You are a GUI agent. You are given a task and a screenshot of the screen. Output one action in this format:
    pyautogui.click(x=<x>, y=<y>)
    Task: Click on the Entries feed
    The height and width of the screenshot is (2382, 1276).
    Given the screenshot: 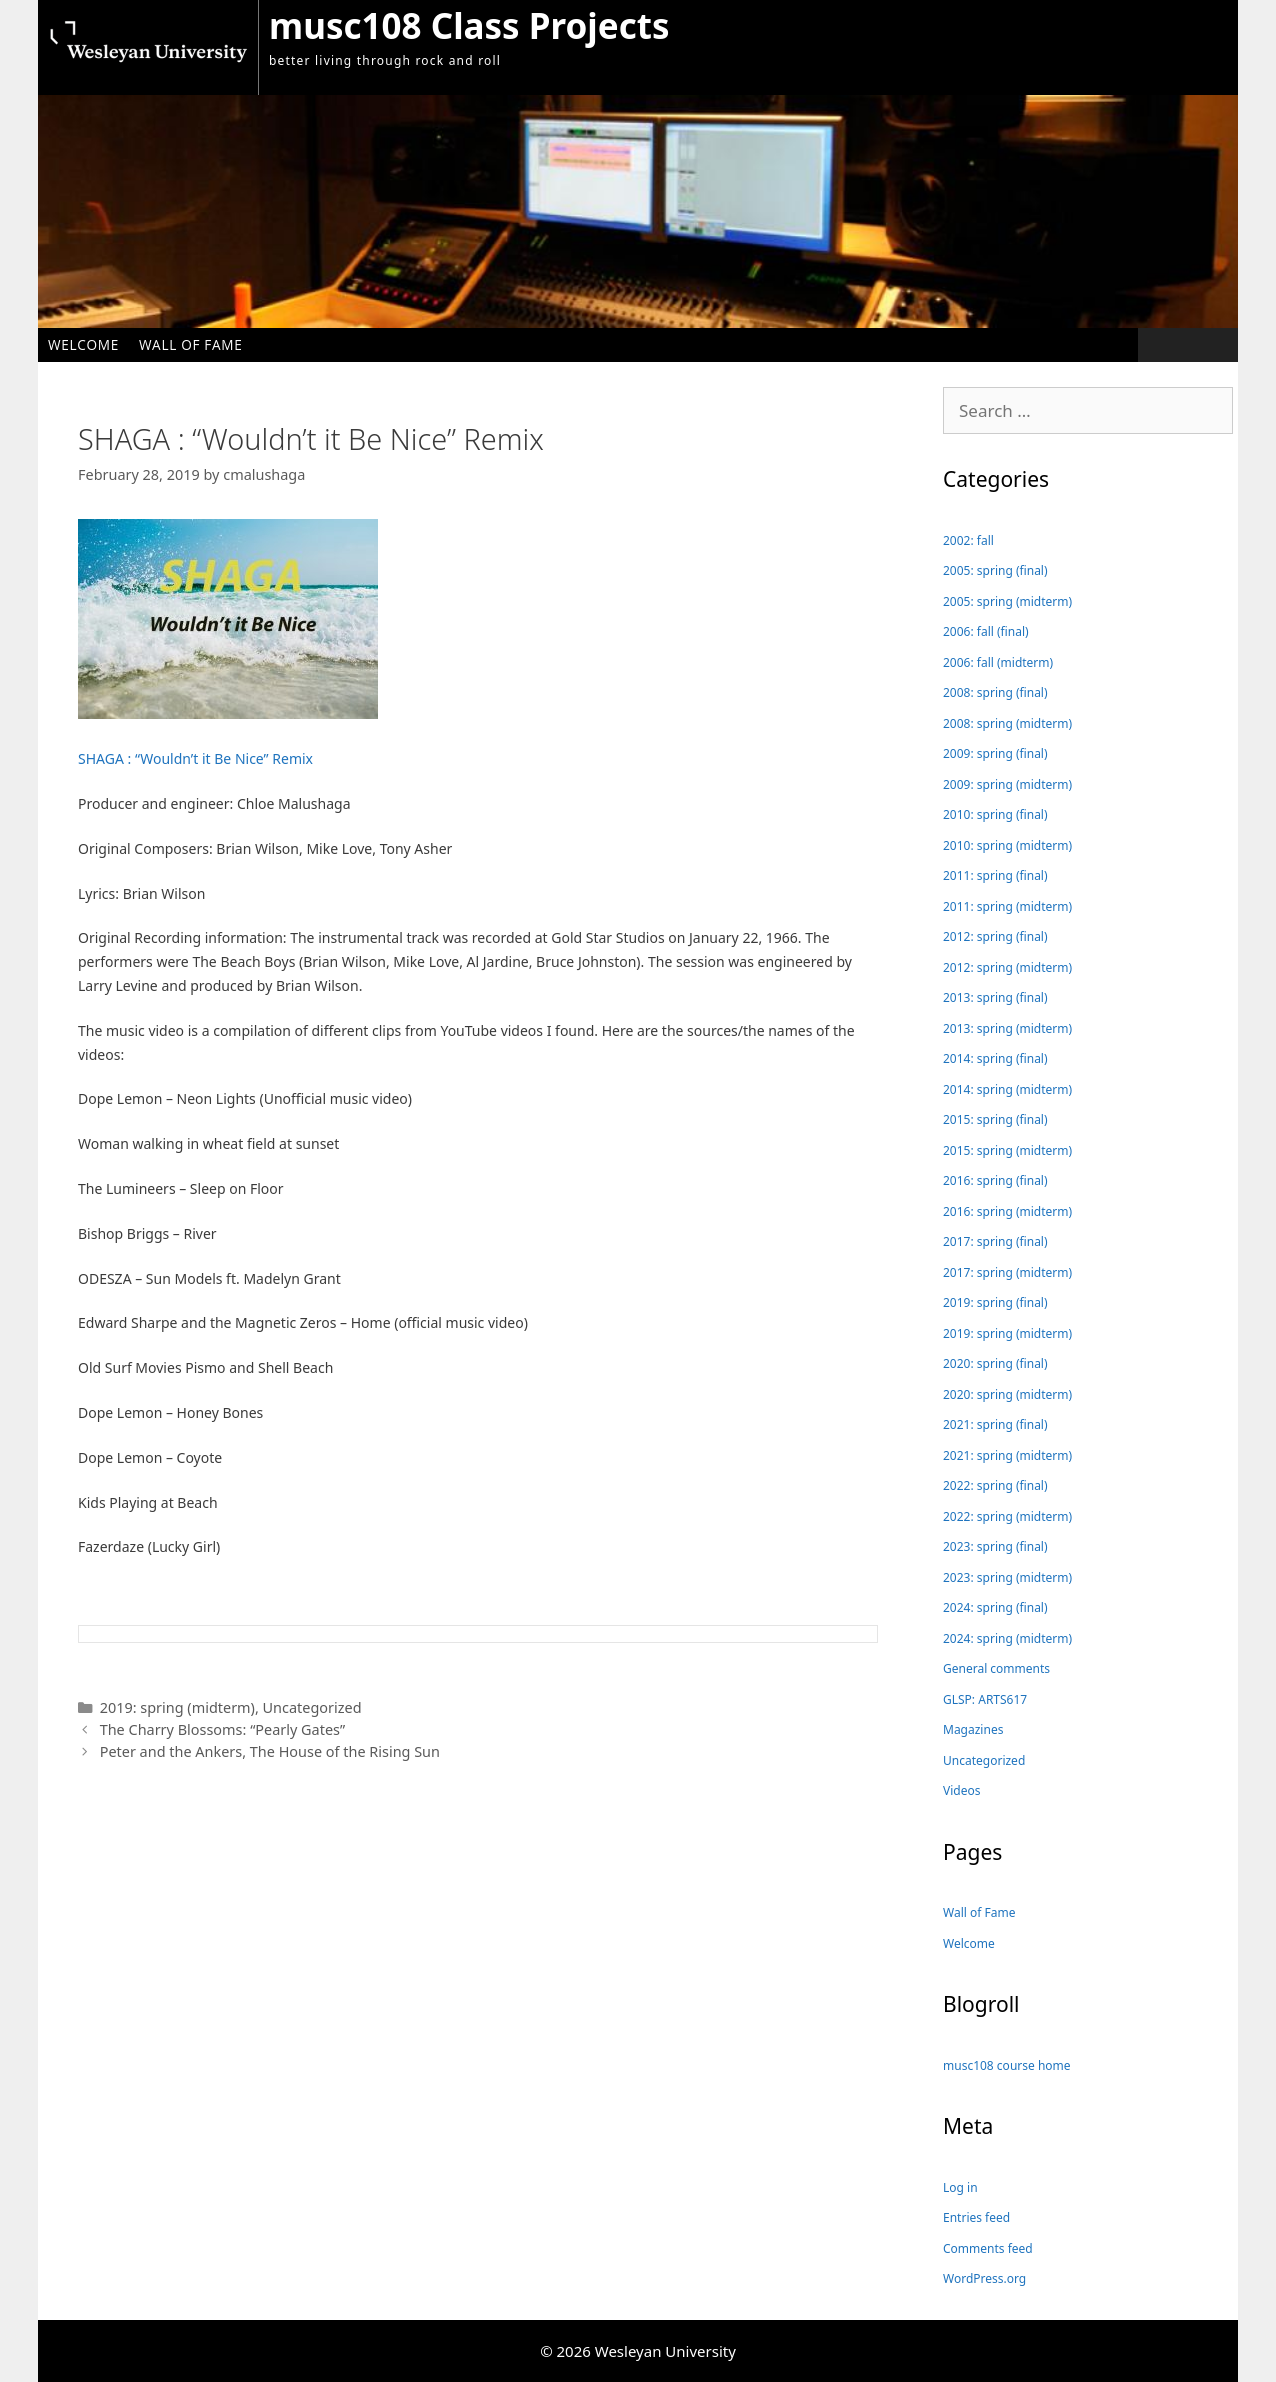 What is the action you would take?
    pyautogui.click(x=976, y=2217)
    